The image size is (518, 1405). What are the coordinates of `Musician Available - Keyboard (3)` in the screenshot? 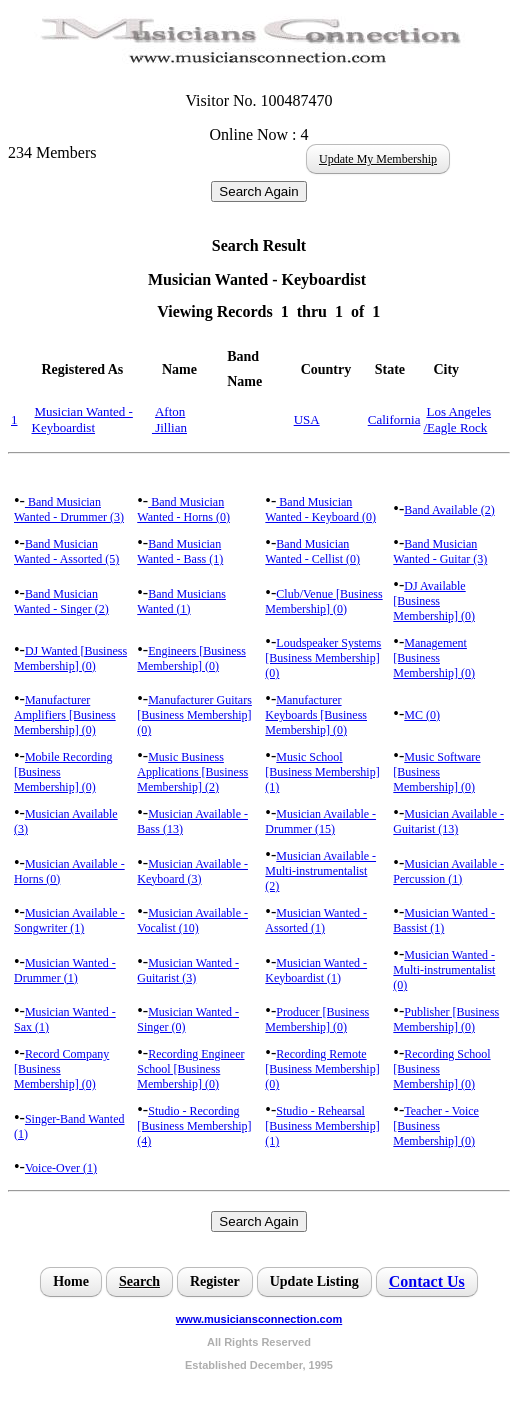 It's located at (192, 871).